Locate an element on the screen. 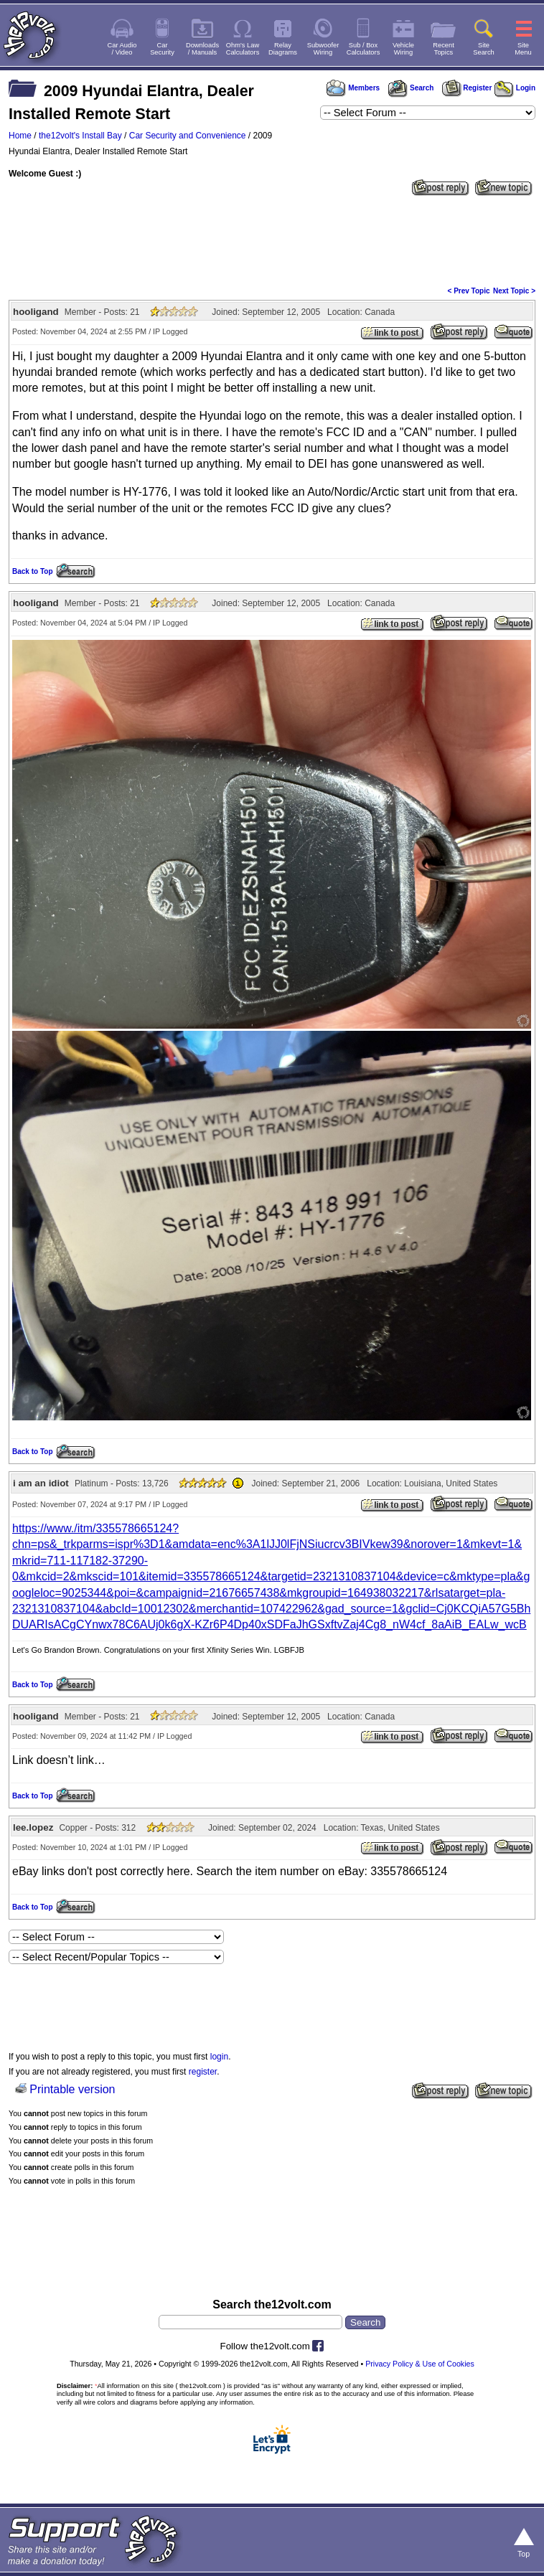  SubwooferWiring is located at coordinates (323, 49).